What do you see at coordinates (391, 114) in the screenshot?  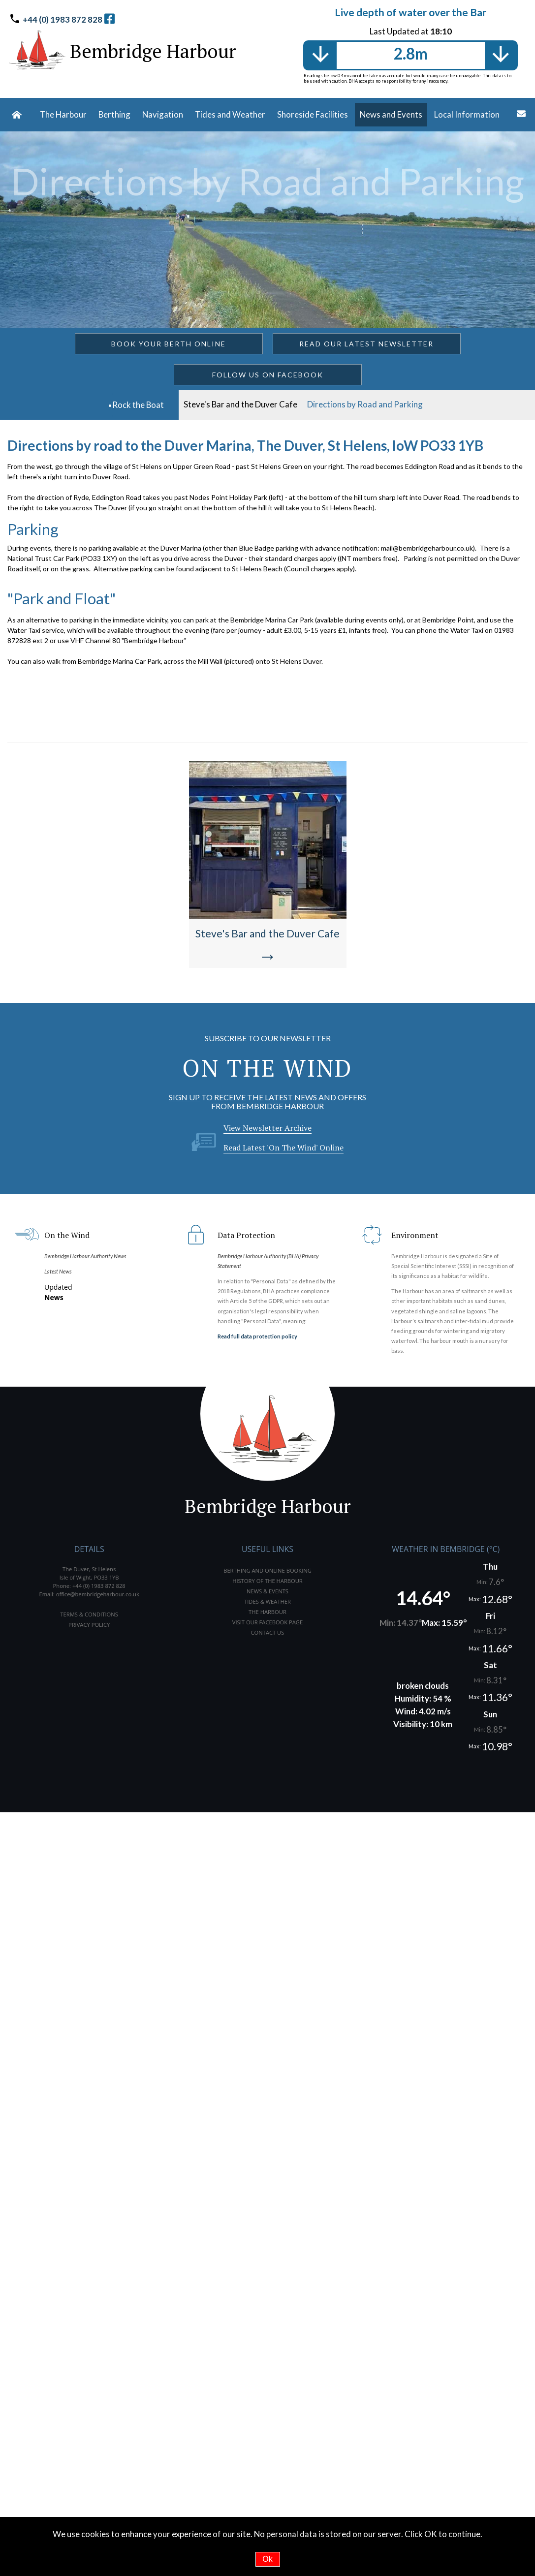 I see `News and Events` at bounding box center [391, 114].